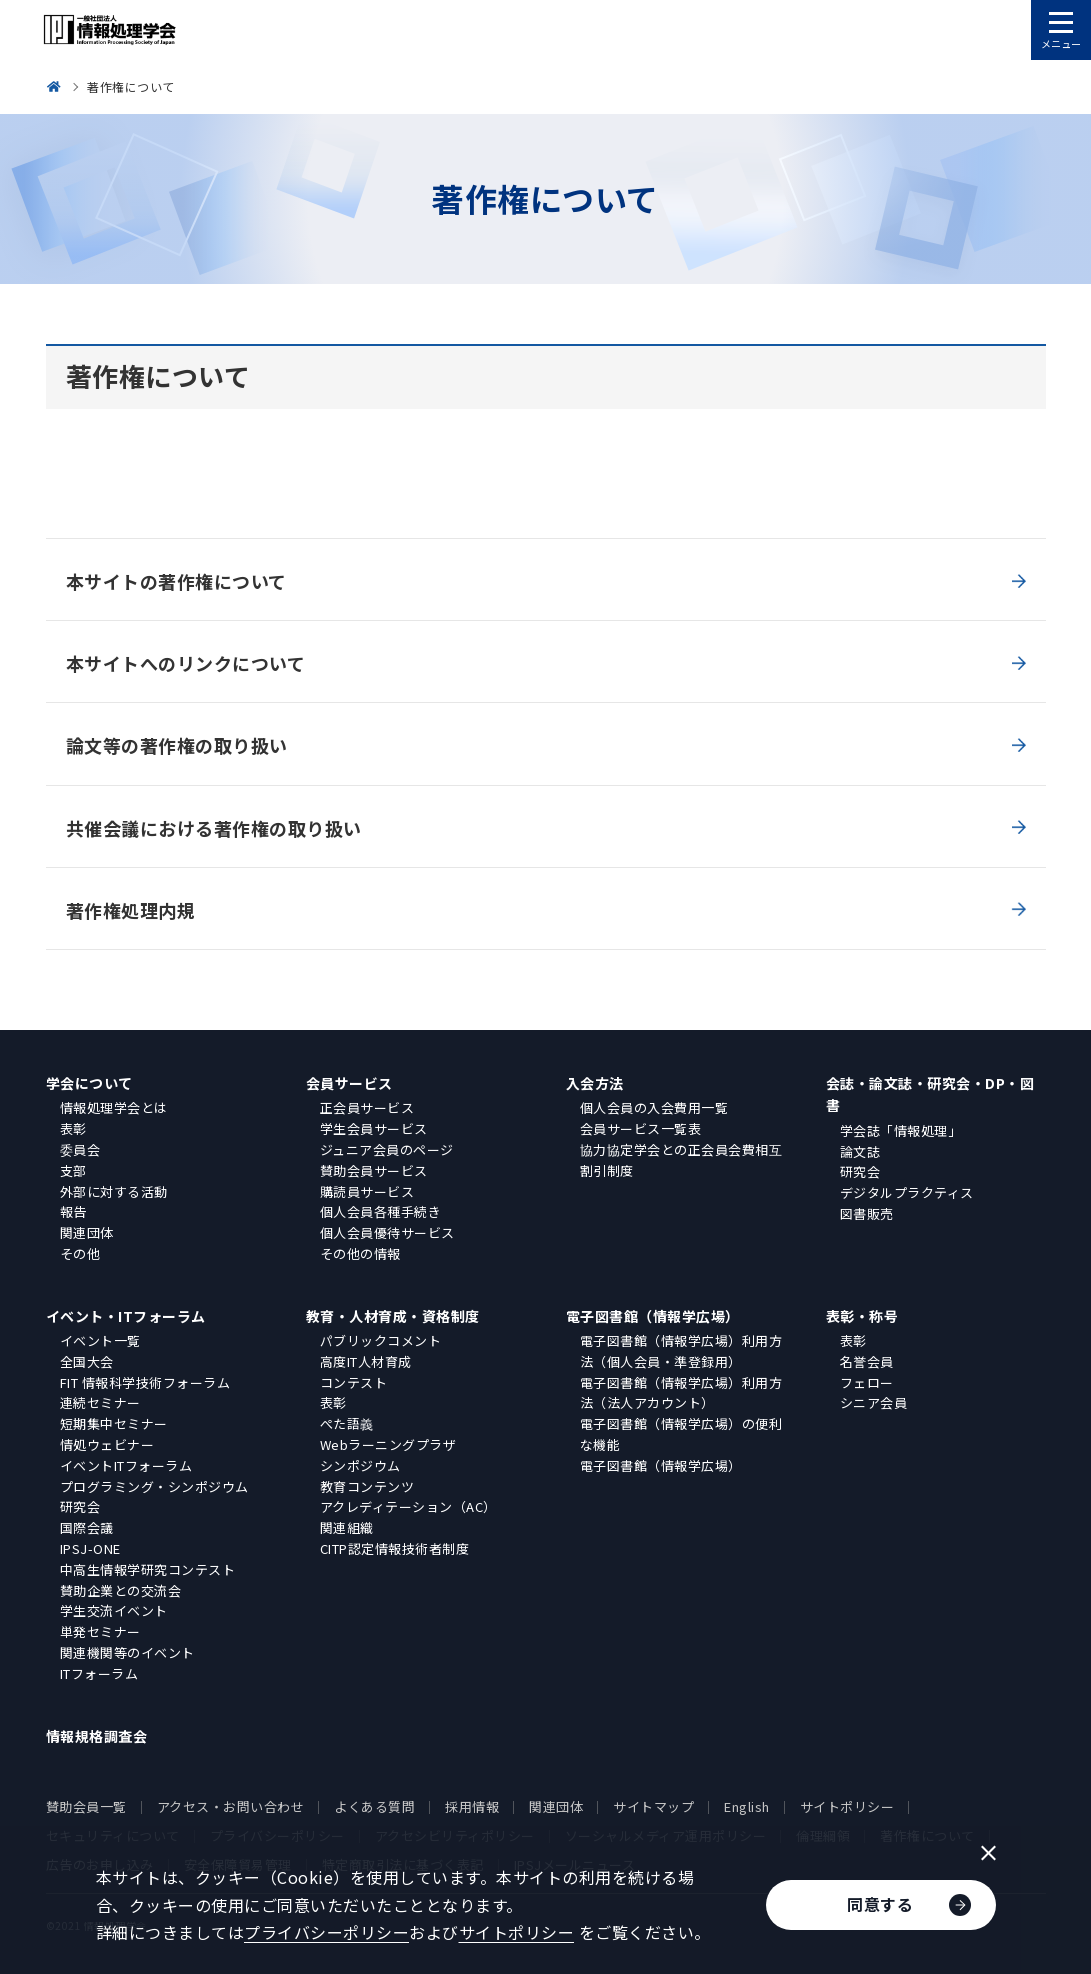 This screenshot has height=1974, width=1091. Describe the element at coordinates (681, 1351) in the screenshot. I see `電子図書館（情報学広場）利用方法（個人会員・準登録用）` at that location.